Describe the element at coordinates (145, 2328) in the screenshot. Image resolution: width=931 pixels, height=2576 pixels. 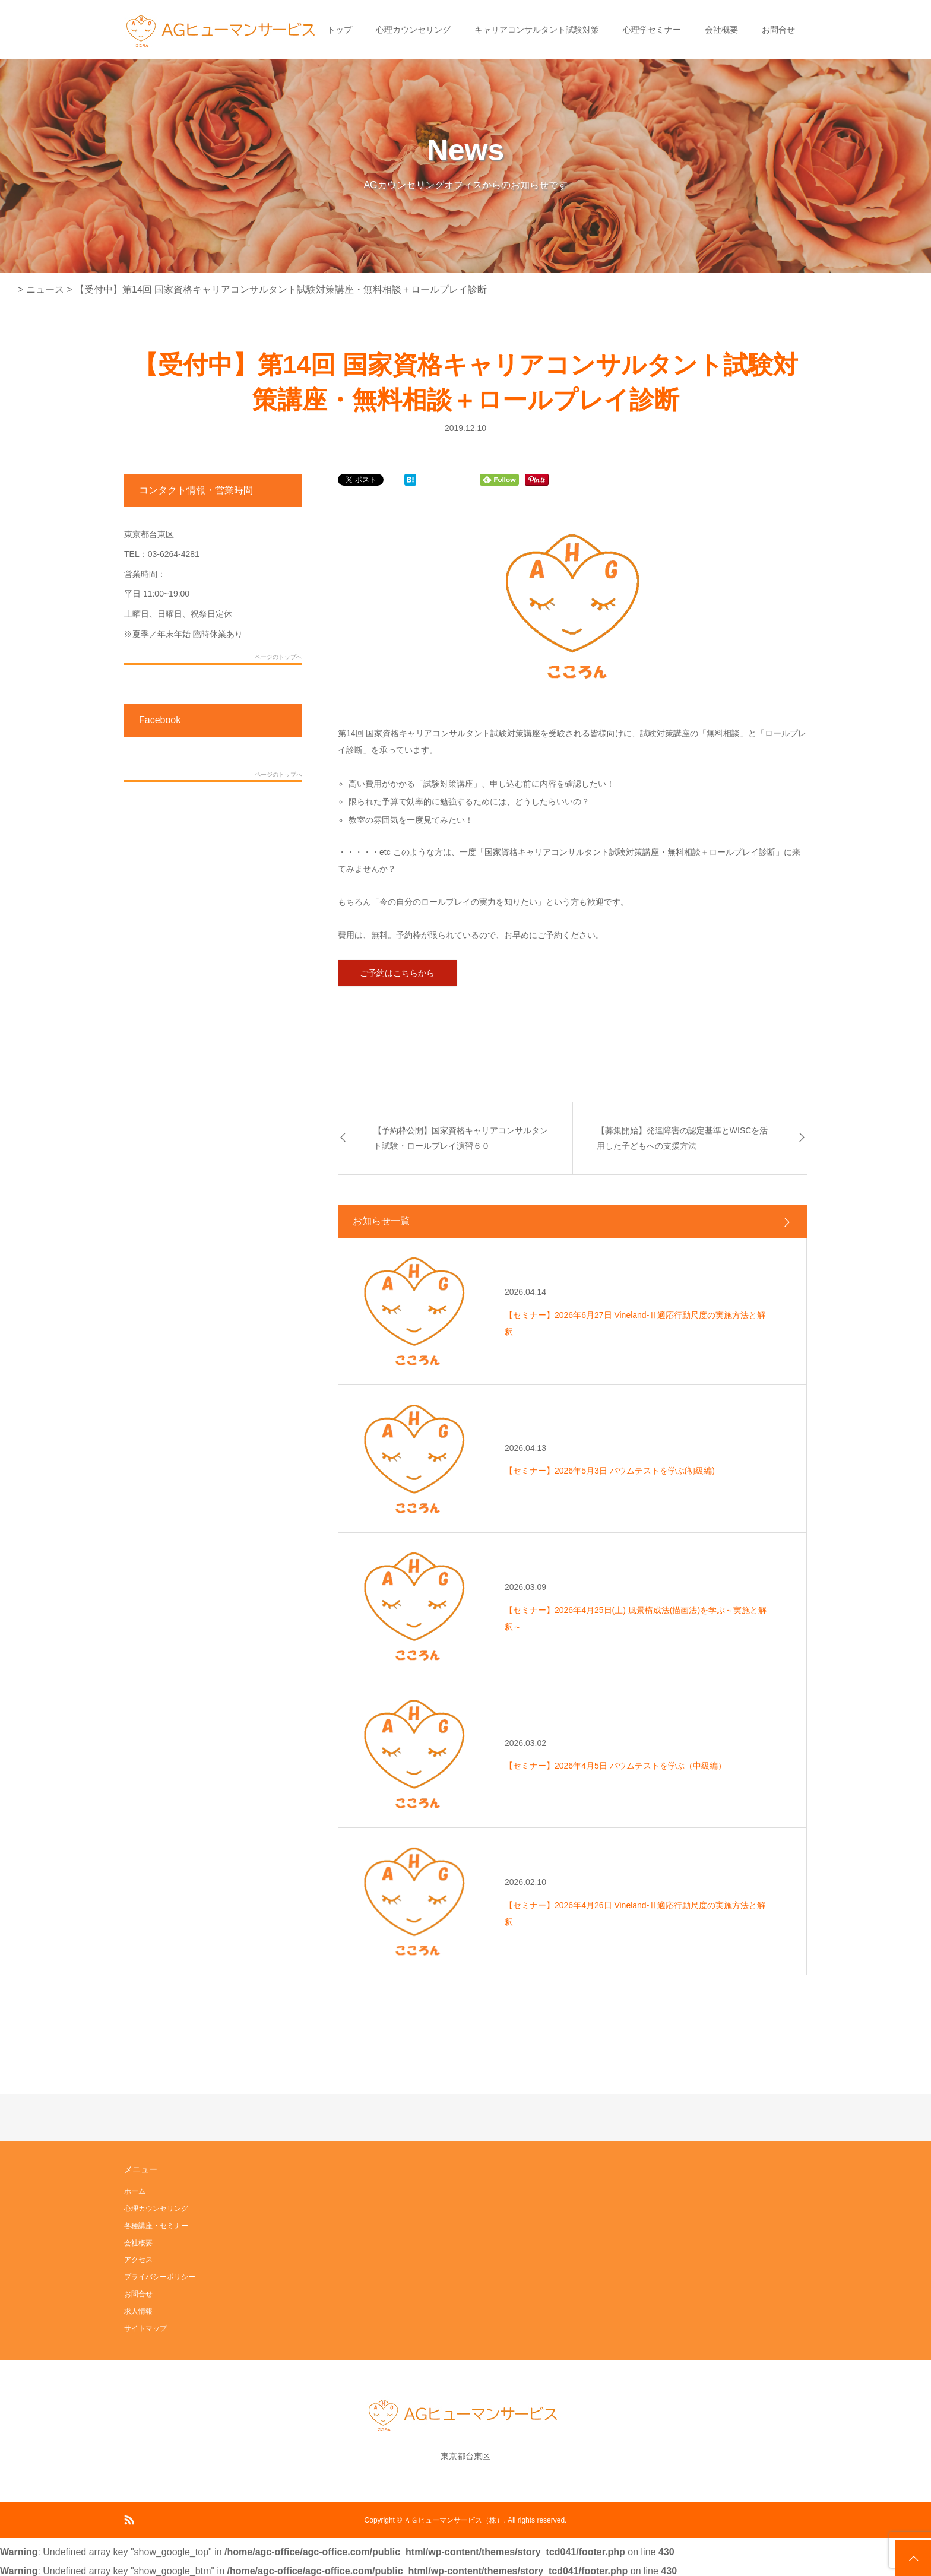
I see `サイトマップ` at that location.